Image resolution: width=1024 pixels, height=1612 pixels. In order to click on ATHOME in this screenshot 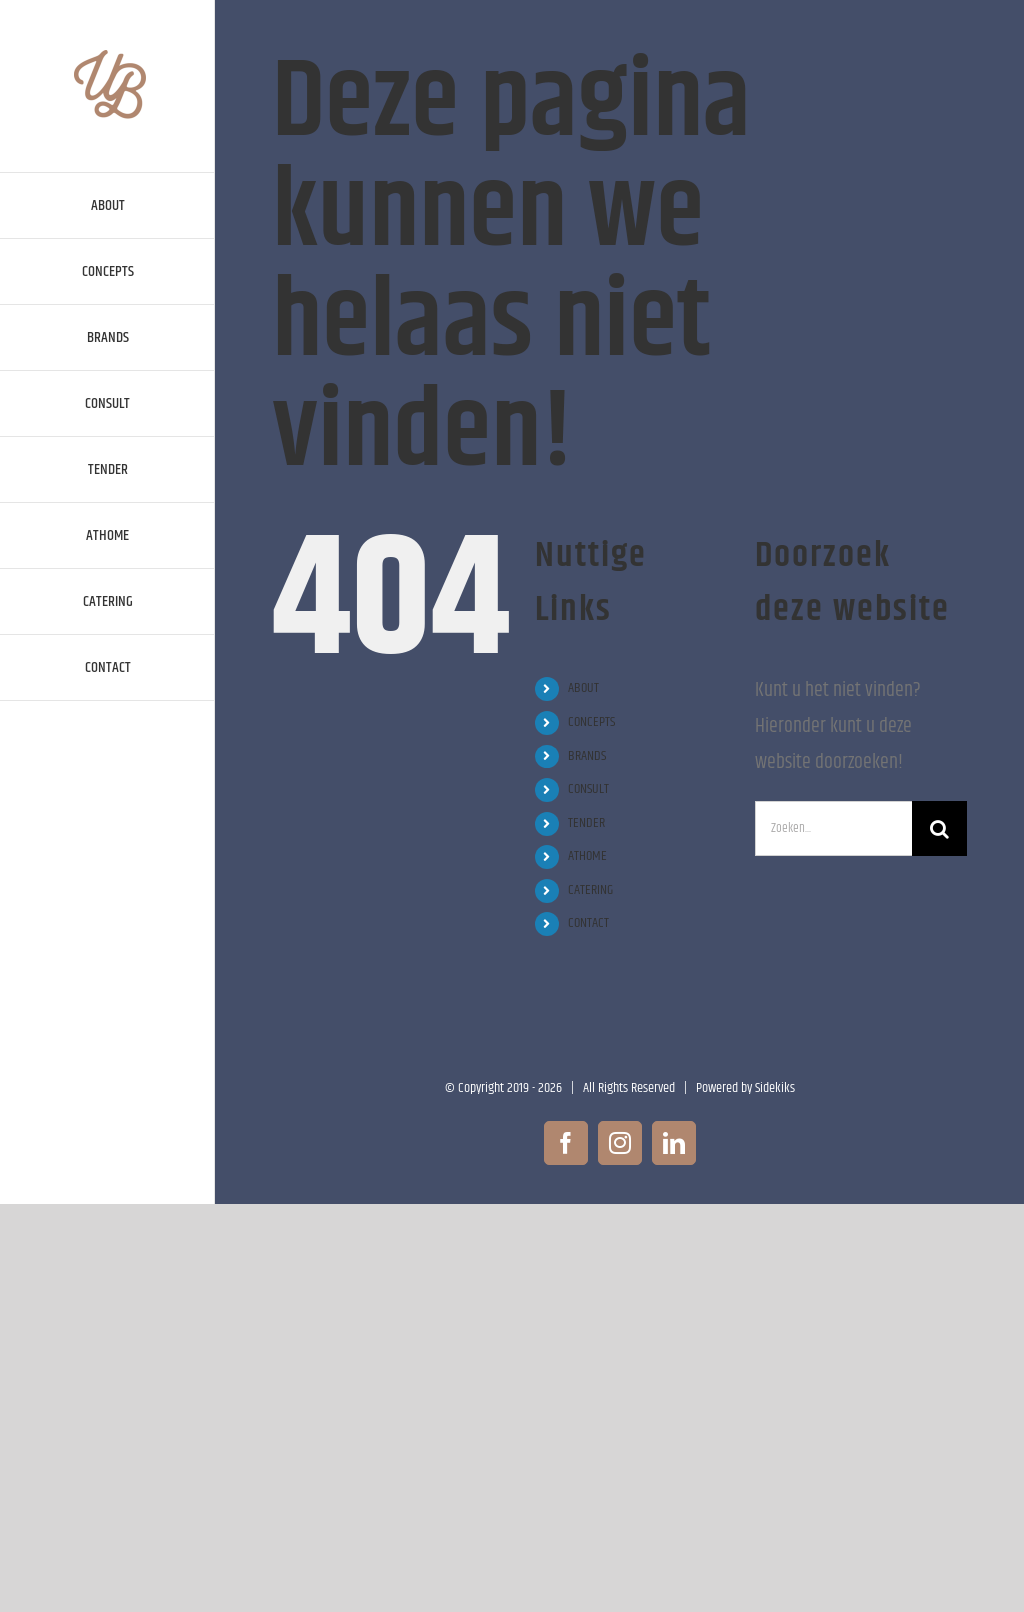, I will do `click(587, 856)`.